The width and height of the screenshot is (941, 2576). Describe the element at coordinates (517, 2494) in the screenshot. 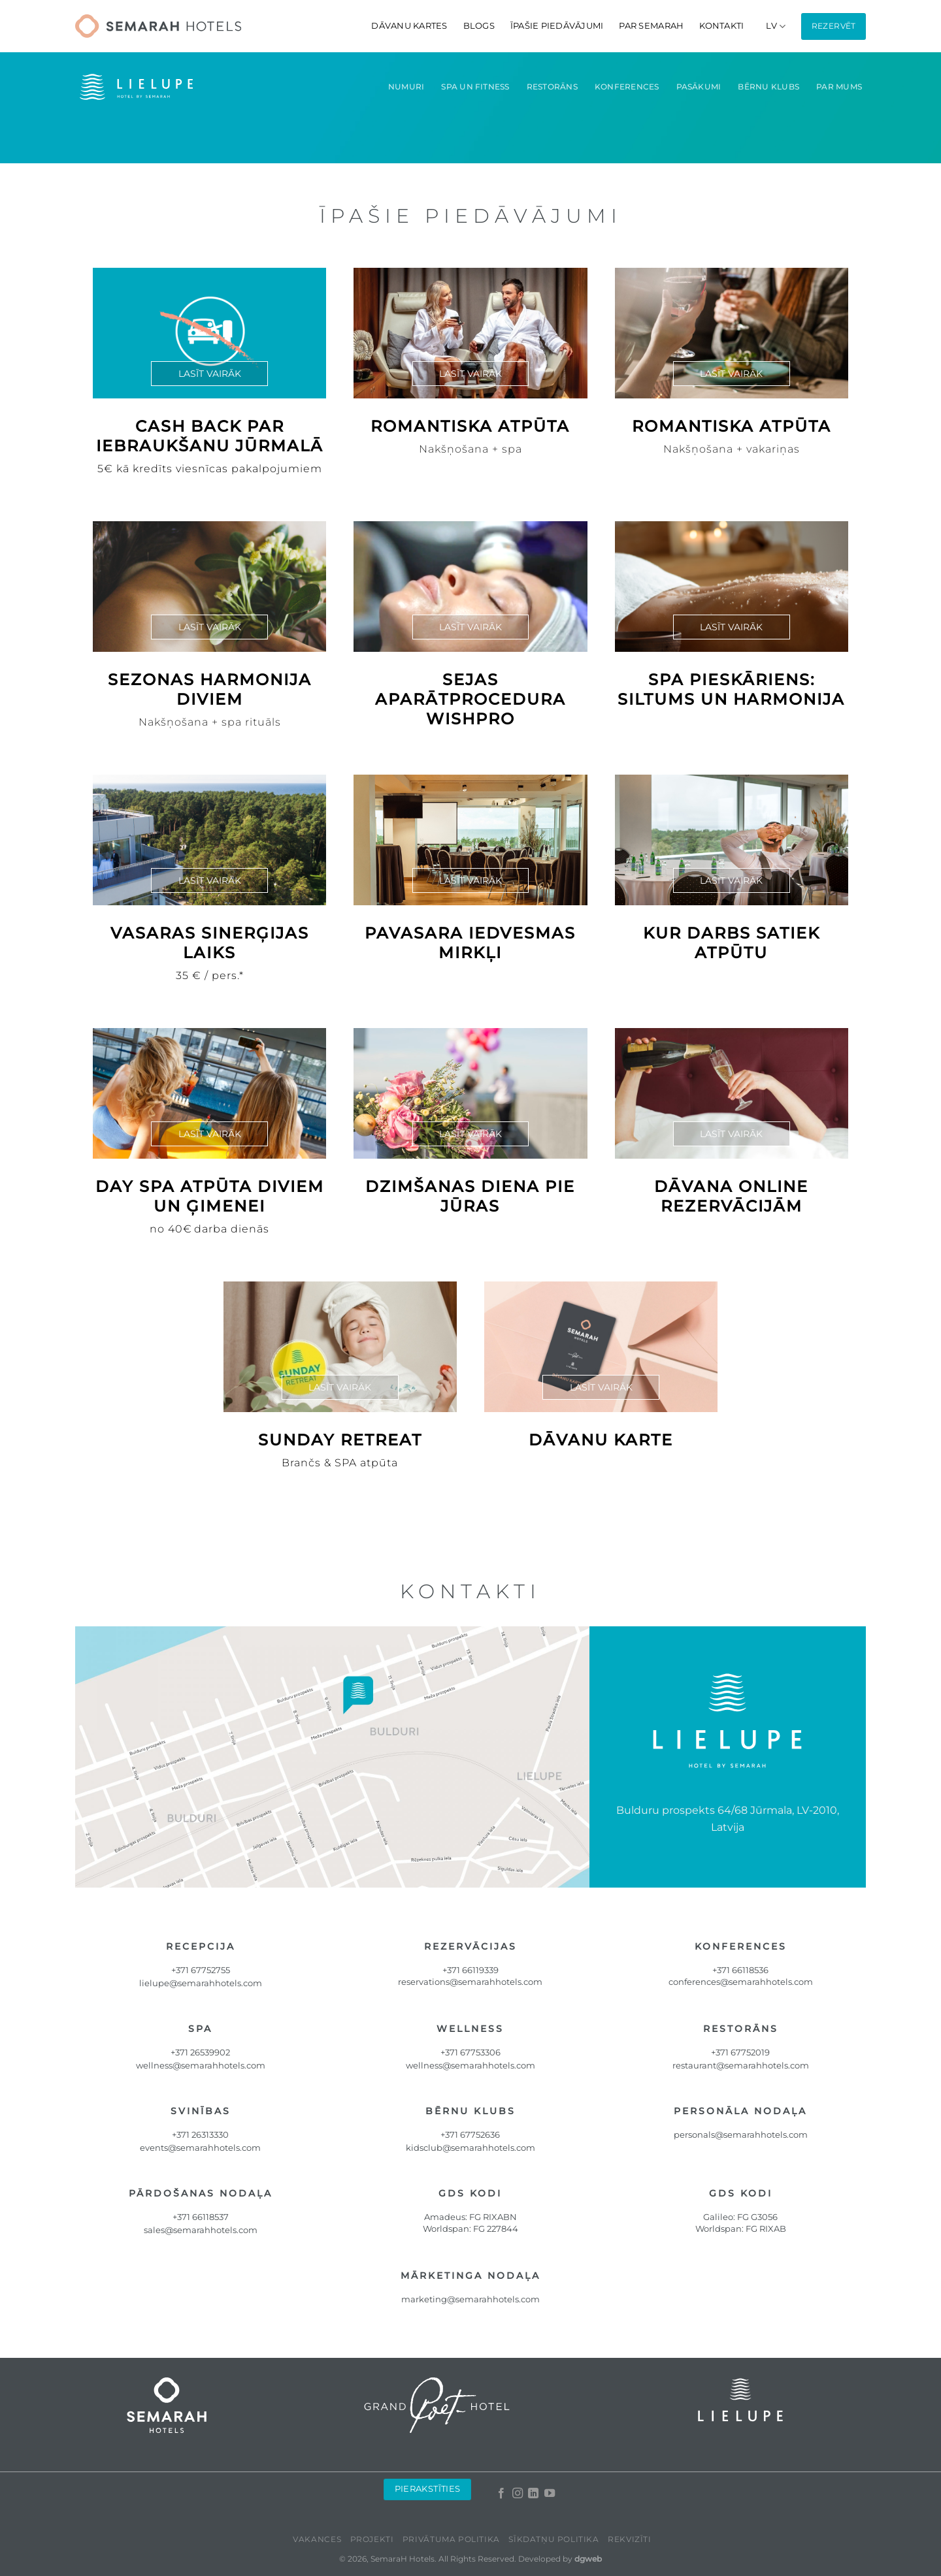

I see `[Follow on Instagram]` at that location.